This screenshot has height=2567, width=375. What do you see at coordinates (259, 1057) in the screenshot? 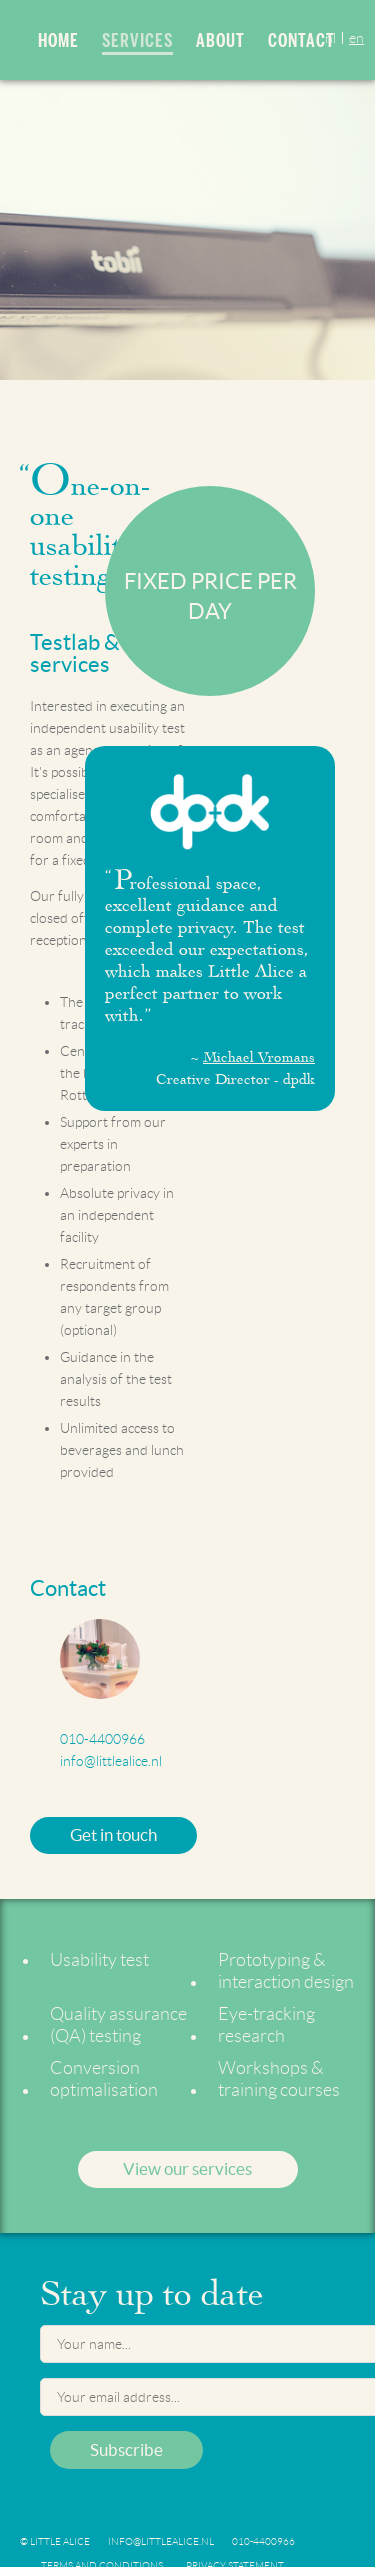
I see `Michael Vromans` at bounding box center [259, 1057].